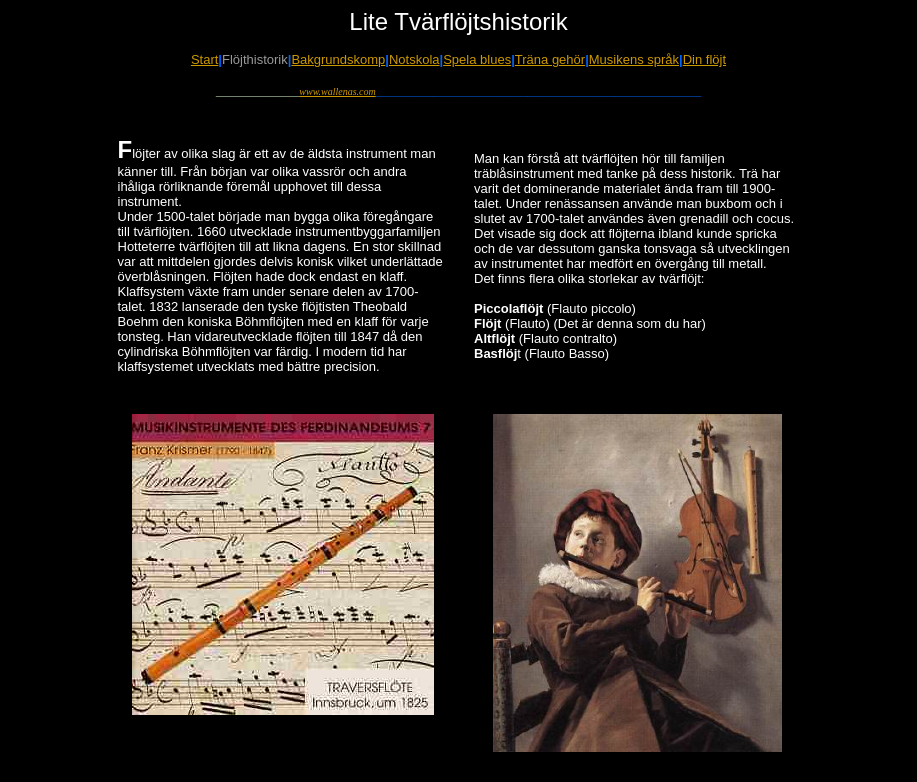 This screenshot has width=917, height=782. I want to click on Notskola, so click(414, 59).